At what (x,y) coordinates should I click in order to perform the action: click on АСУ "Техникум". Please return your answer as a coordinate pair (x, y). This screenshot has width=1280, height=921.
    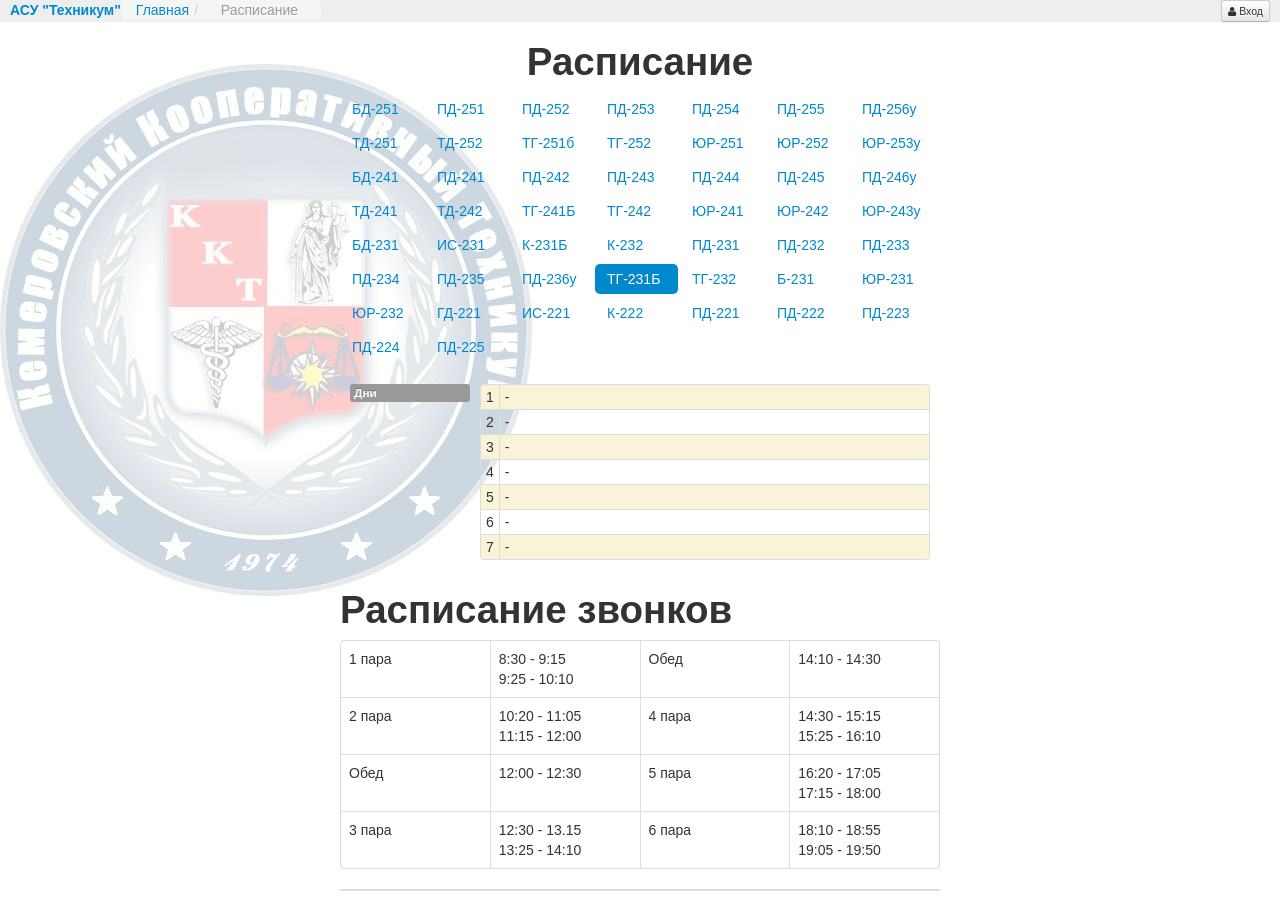
    Looking at the image, I should click on (65, 10).